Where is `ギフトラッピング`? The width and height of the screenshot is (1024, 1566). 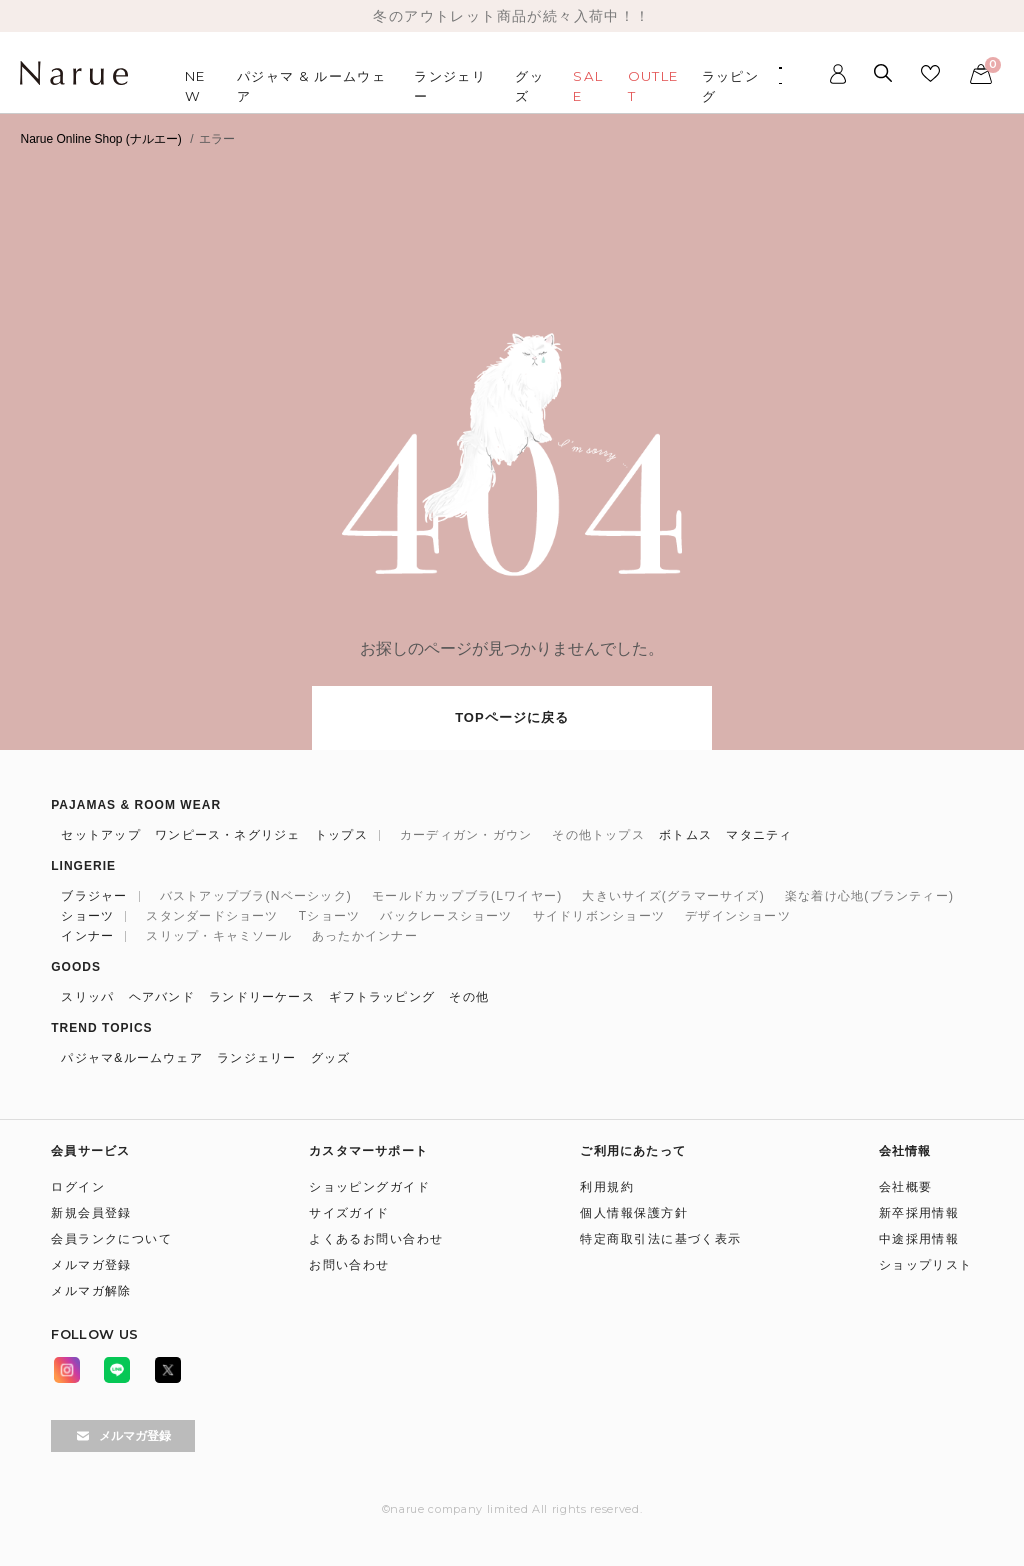 ギフトラッピング is located at coordinates (382, 997).